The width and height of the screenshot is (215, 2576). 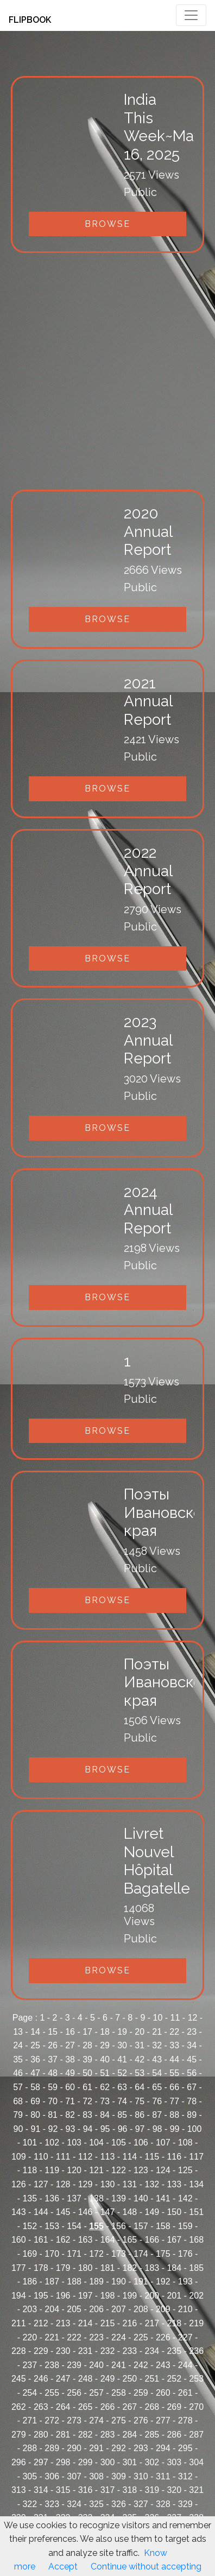 What do you see at coordinates (52, 2198) in the screenshot?
I see `136` at bounding box center [52, 2198].